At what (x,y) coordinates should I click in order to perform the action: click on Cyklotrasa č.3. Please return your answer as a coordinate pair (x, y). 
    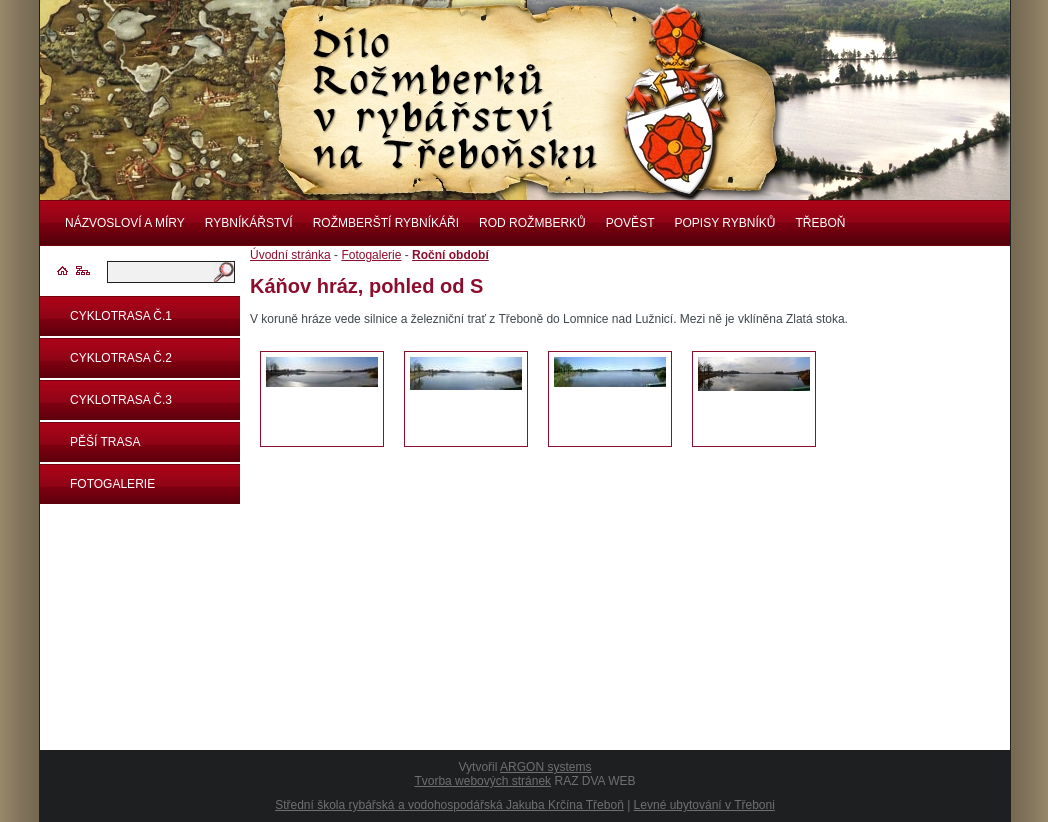
    Looking at the image, I should click on (121, 400).